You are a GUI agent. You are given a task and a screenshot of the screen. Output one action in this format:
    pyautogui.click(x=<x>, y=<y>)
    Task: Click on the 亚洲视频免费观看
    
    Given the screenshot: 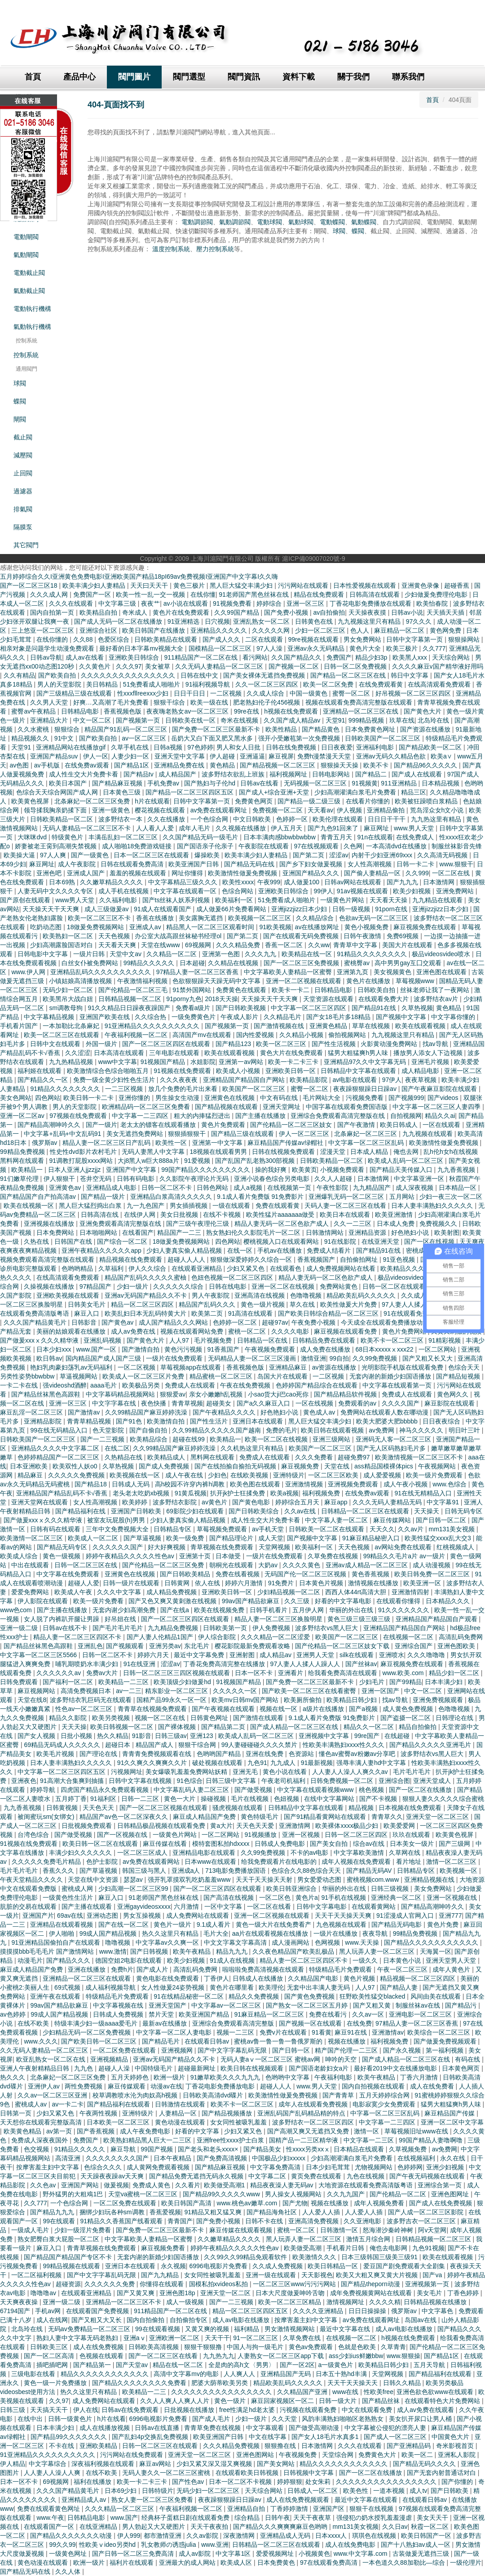 What is the action you would take?
    pyautogui.click(x=354, y=1484)
    